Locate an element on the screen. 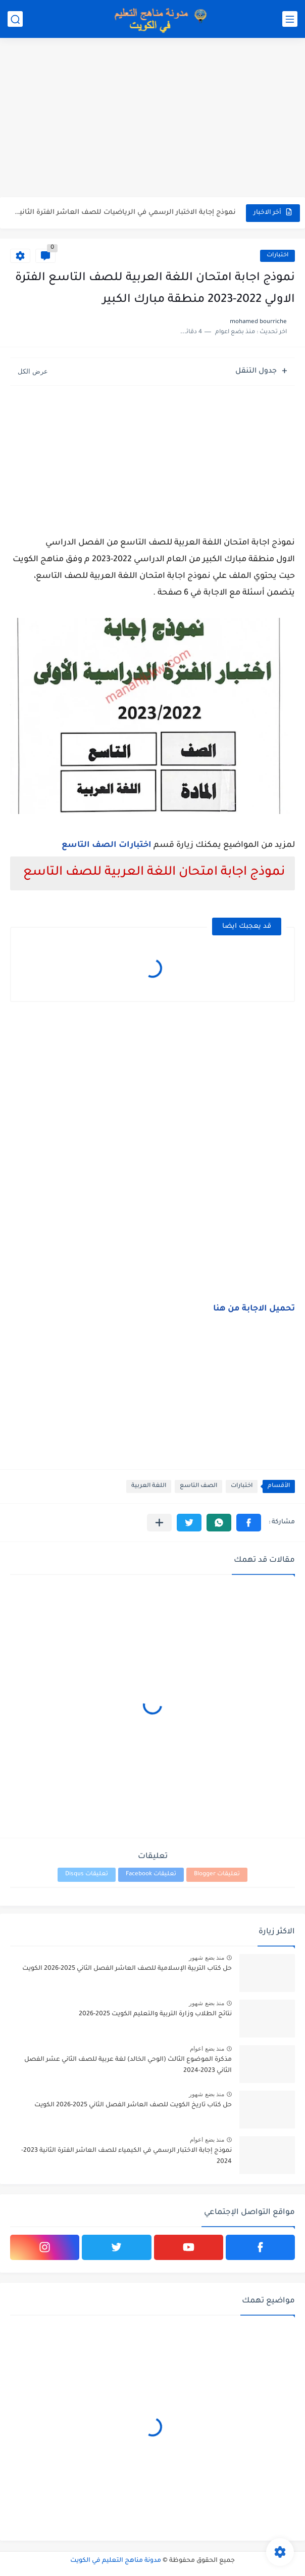 Image resolution: width=305 pixels, height=2576 pixels. منذ بضع شهور is located at coordinates (206, 1957).